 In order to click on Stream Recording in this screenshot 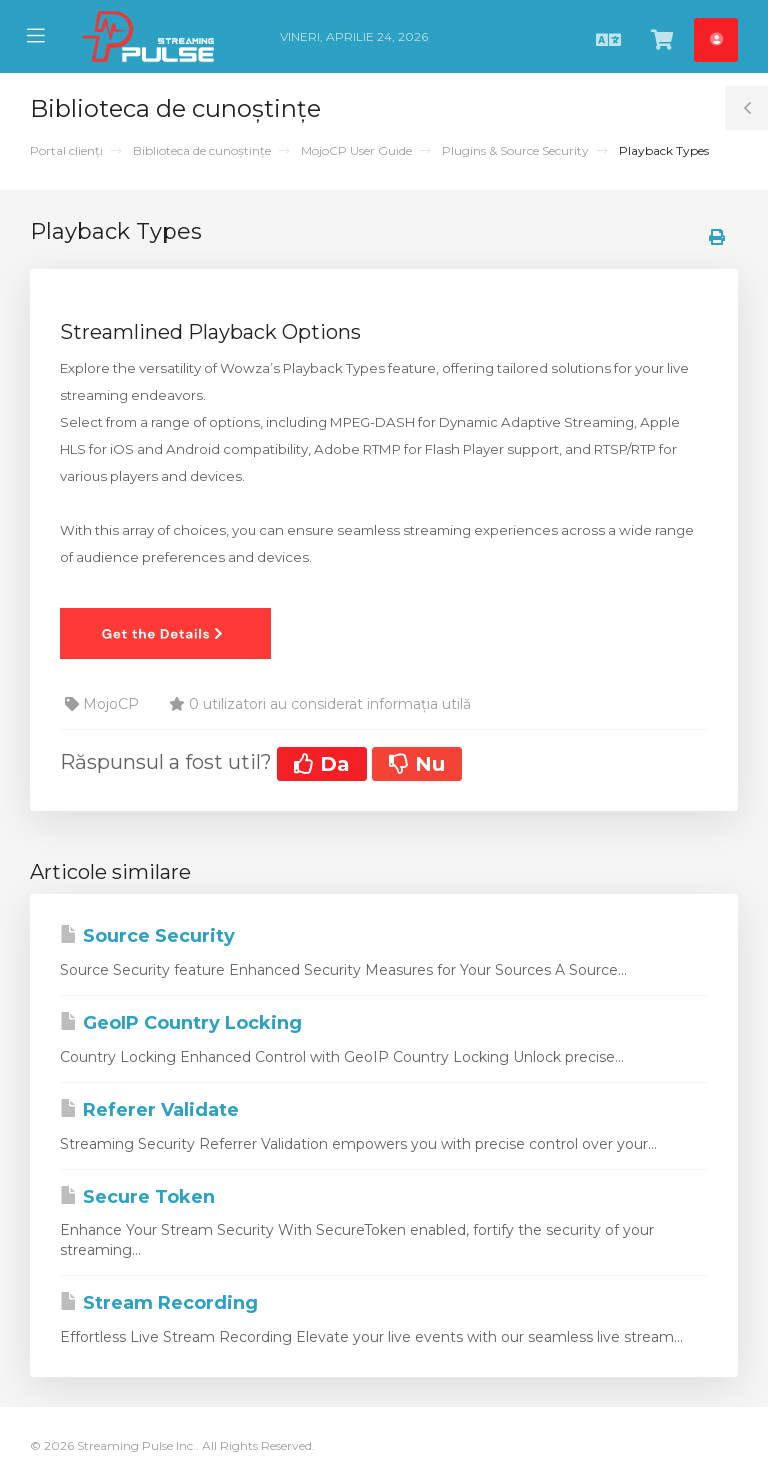, I will do `click(159, 1303)`.